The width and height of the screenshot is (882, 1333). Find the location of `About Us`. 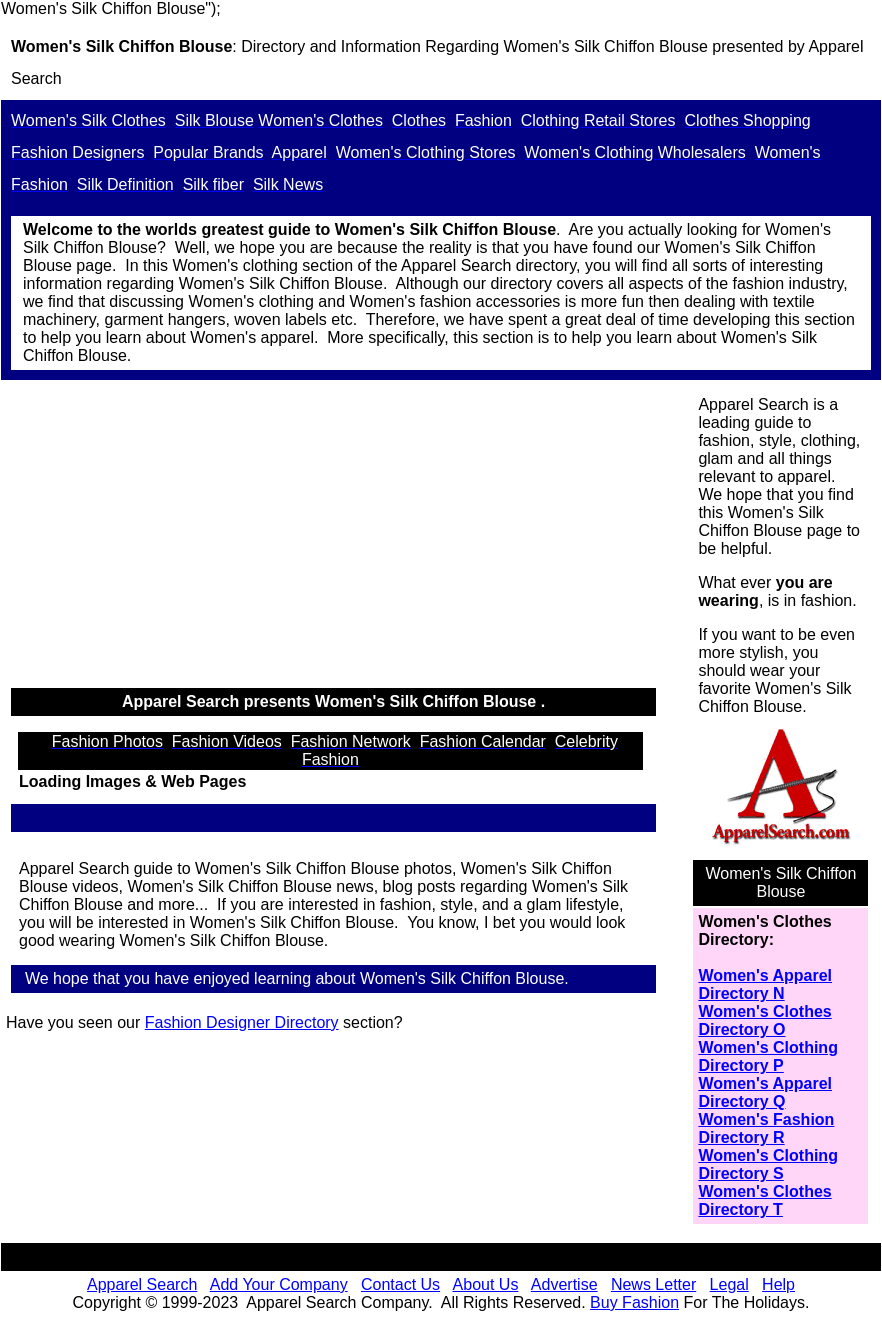

About Us is located at coordinates (486, 1284).